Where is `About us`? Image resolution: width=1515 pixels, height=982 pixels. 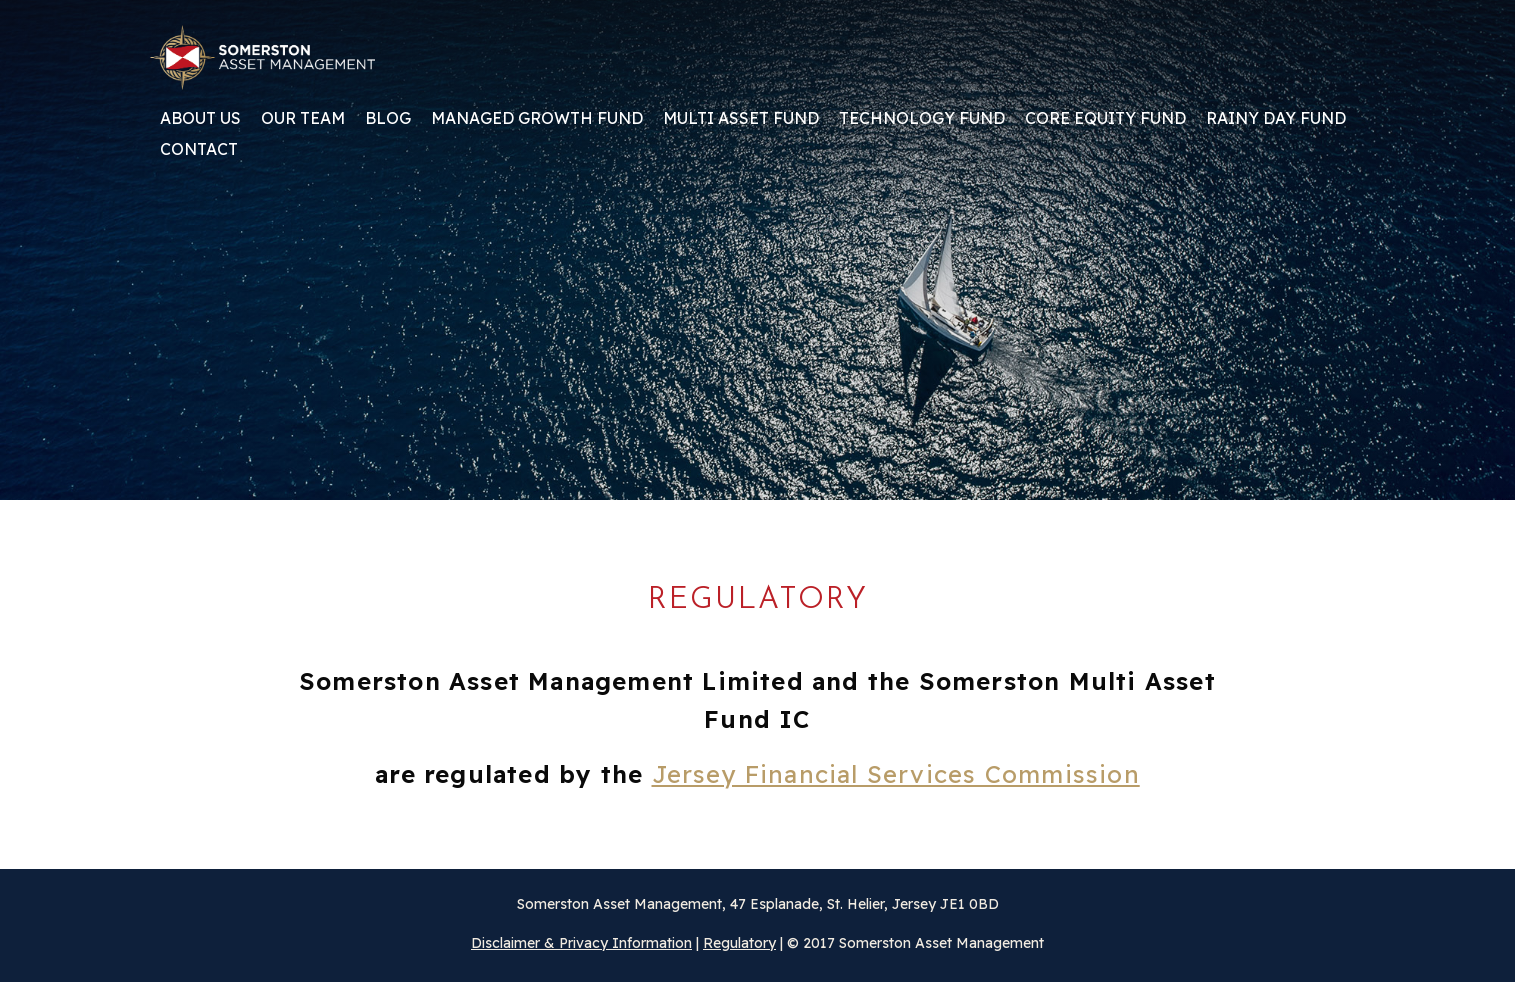 About us is located at coordinates (200, 119).